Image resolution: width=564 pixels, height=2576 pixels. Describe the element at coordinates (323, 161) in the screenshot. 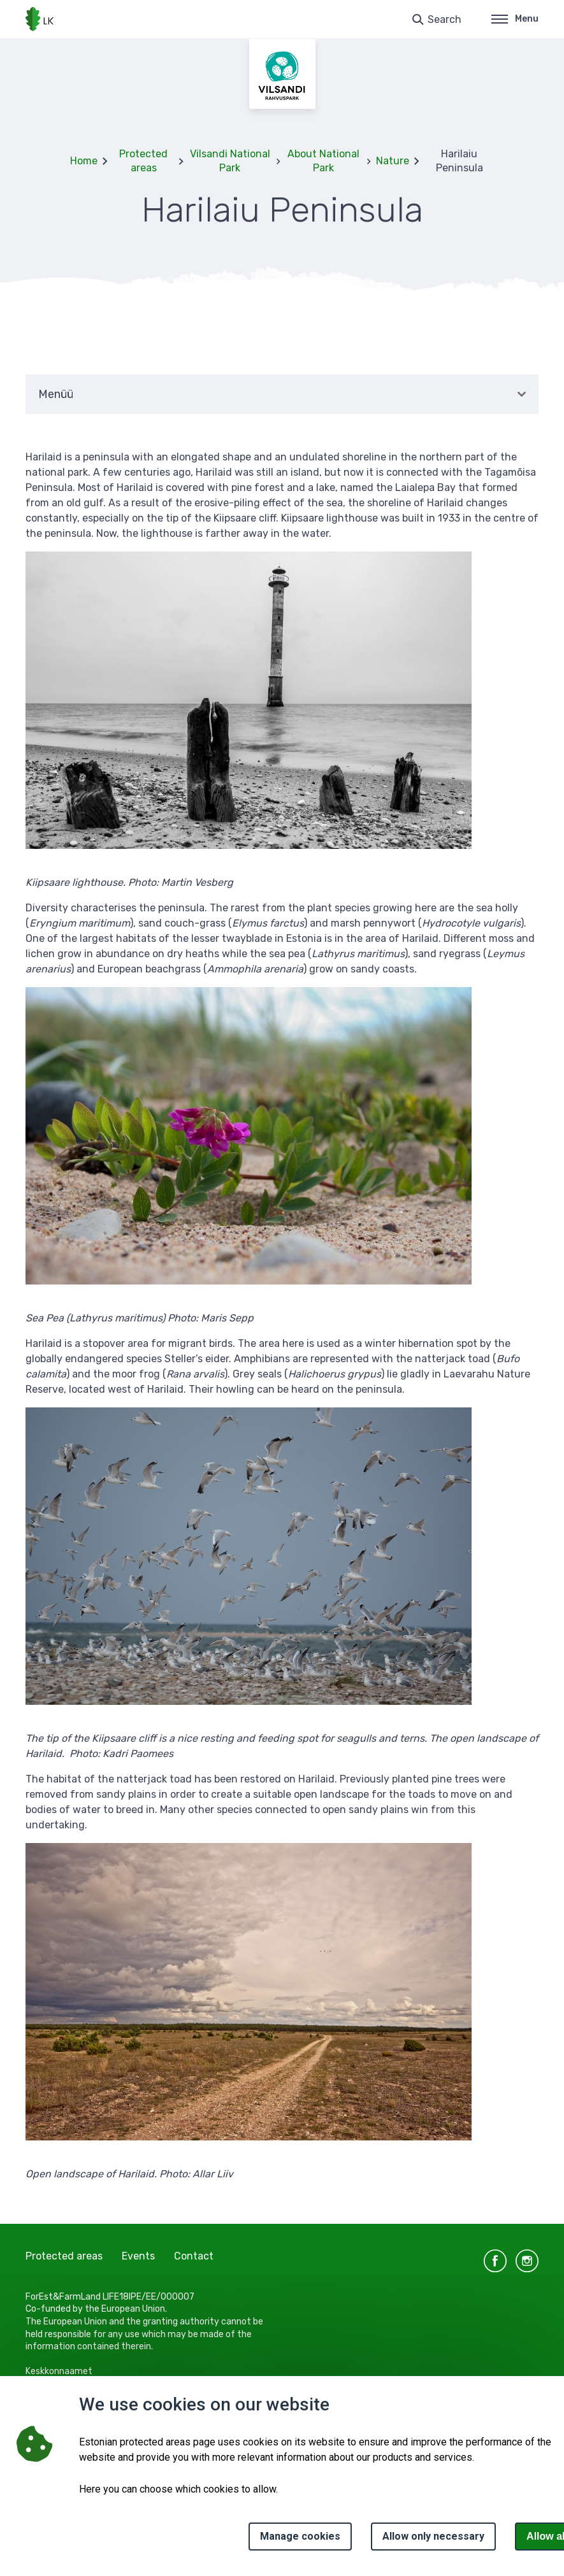

I see `About National Park` at that location.